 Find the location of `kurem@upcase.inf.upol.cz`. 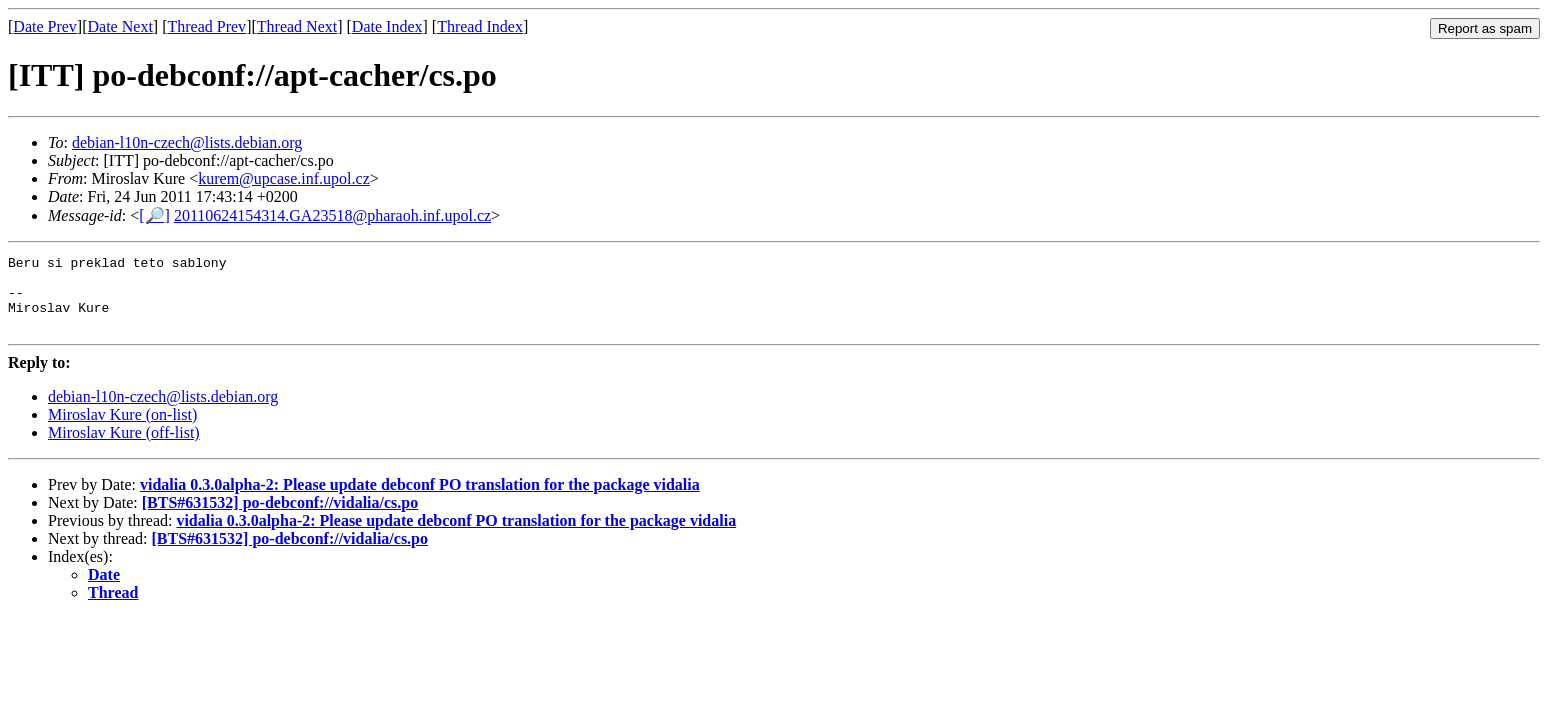

kurem@upcase.inf.upol.cz is located at coordinates (284, 178).